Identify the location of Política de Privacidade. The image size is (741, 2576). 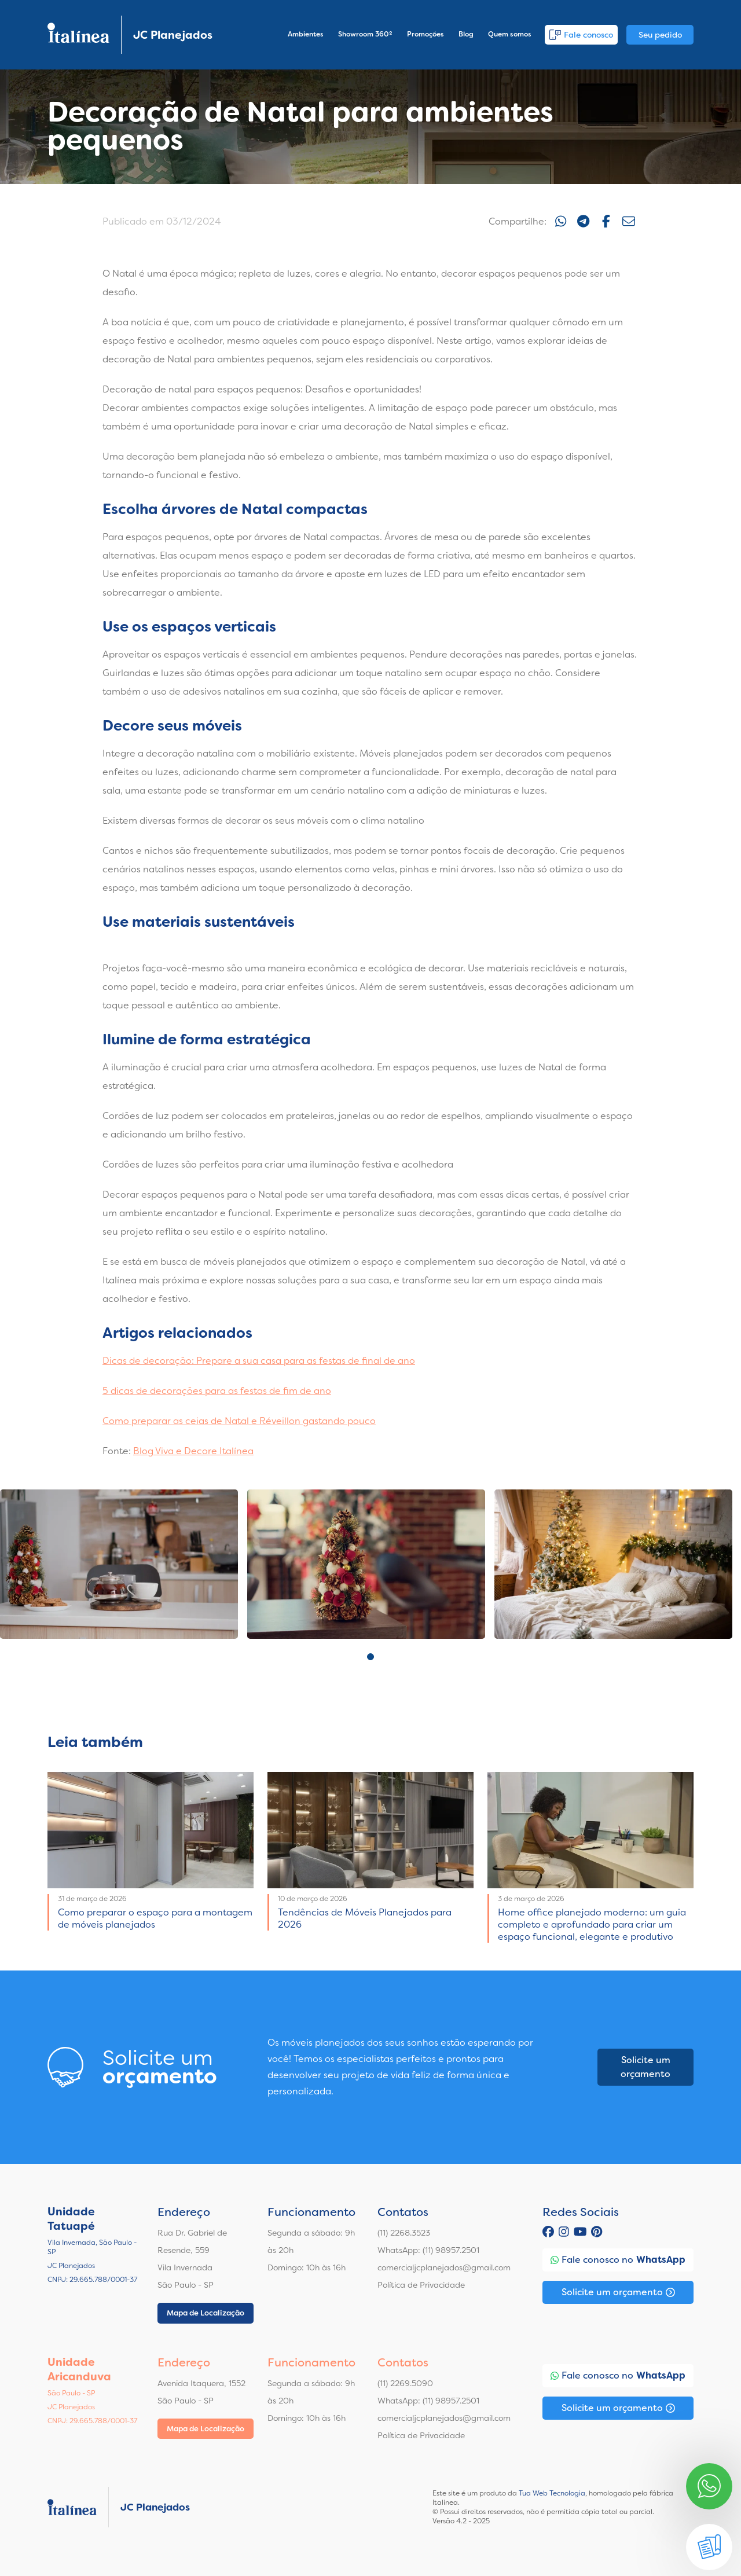
(421, 2285).